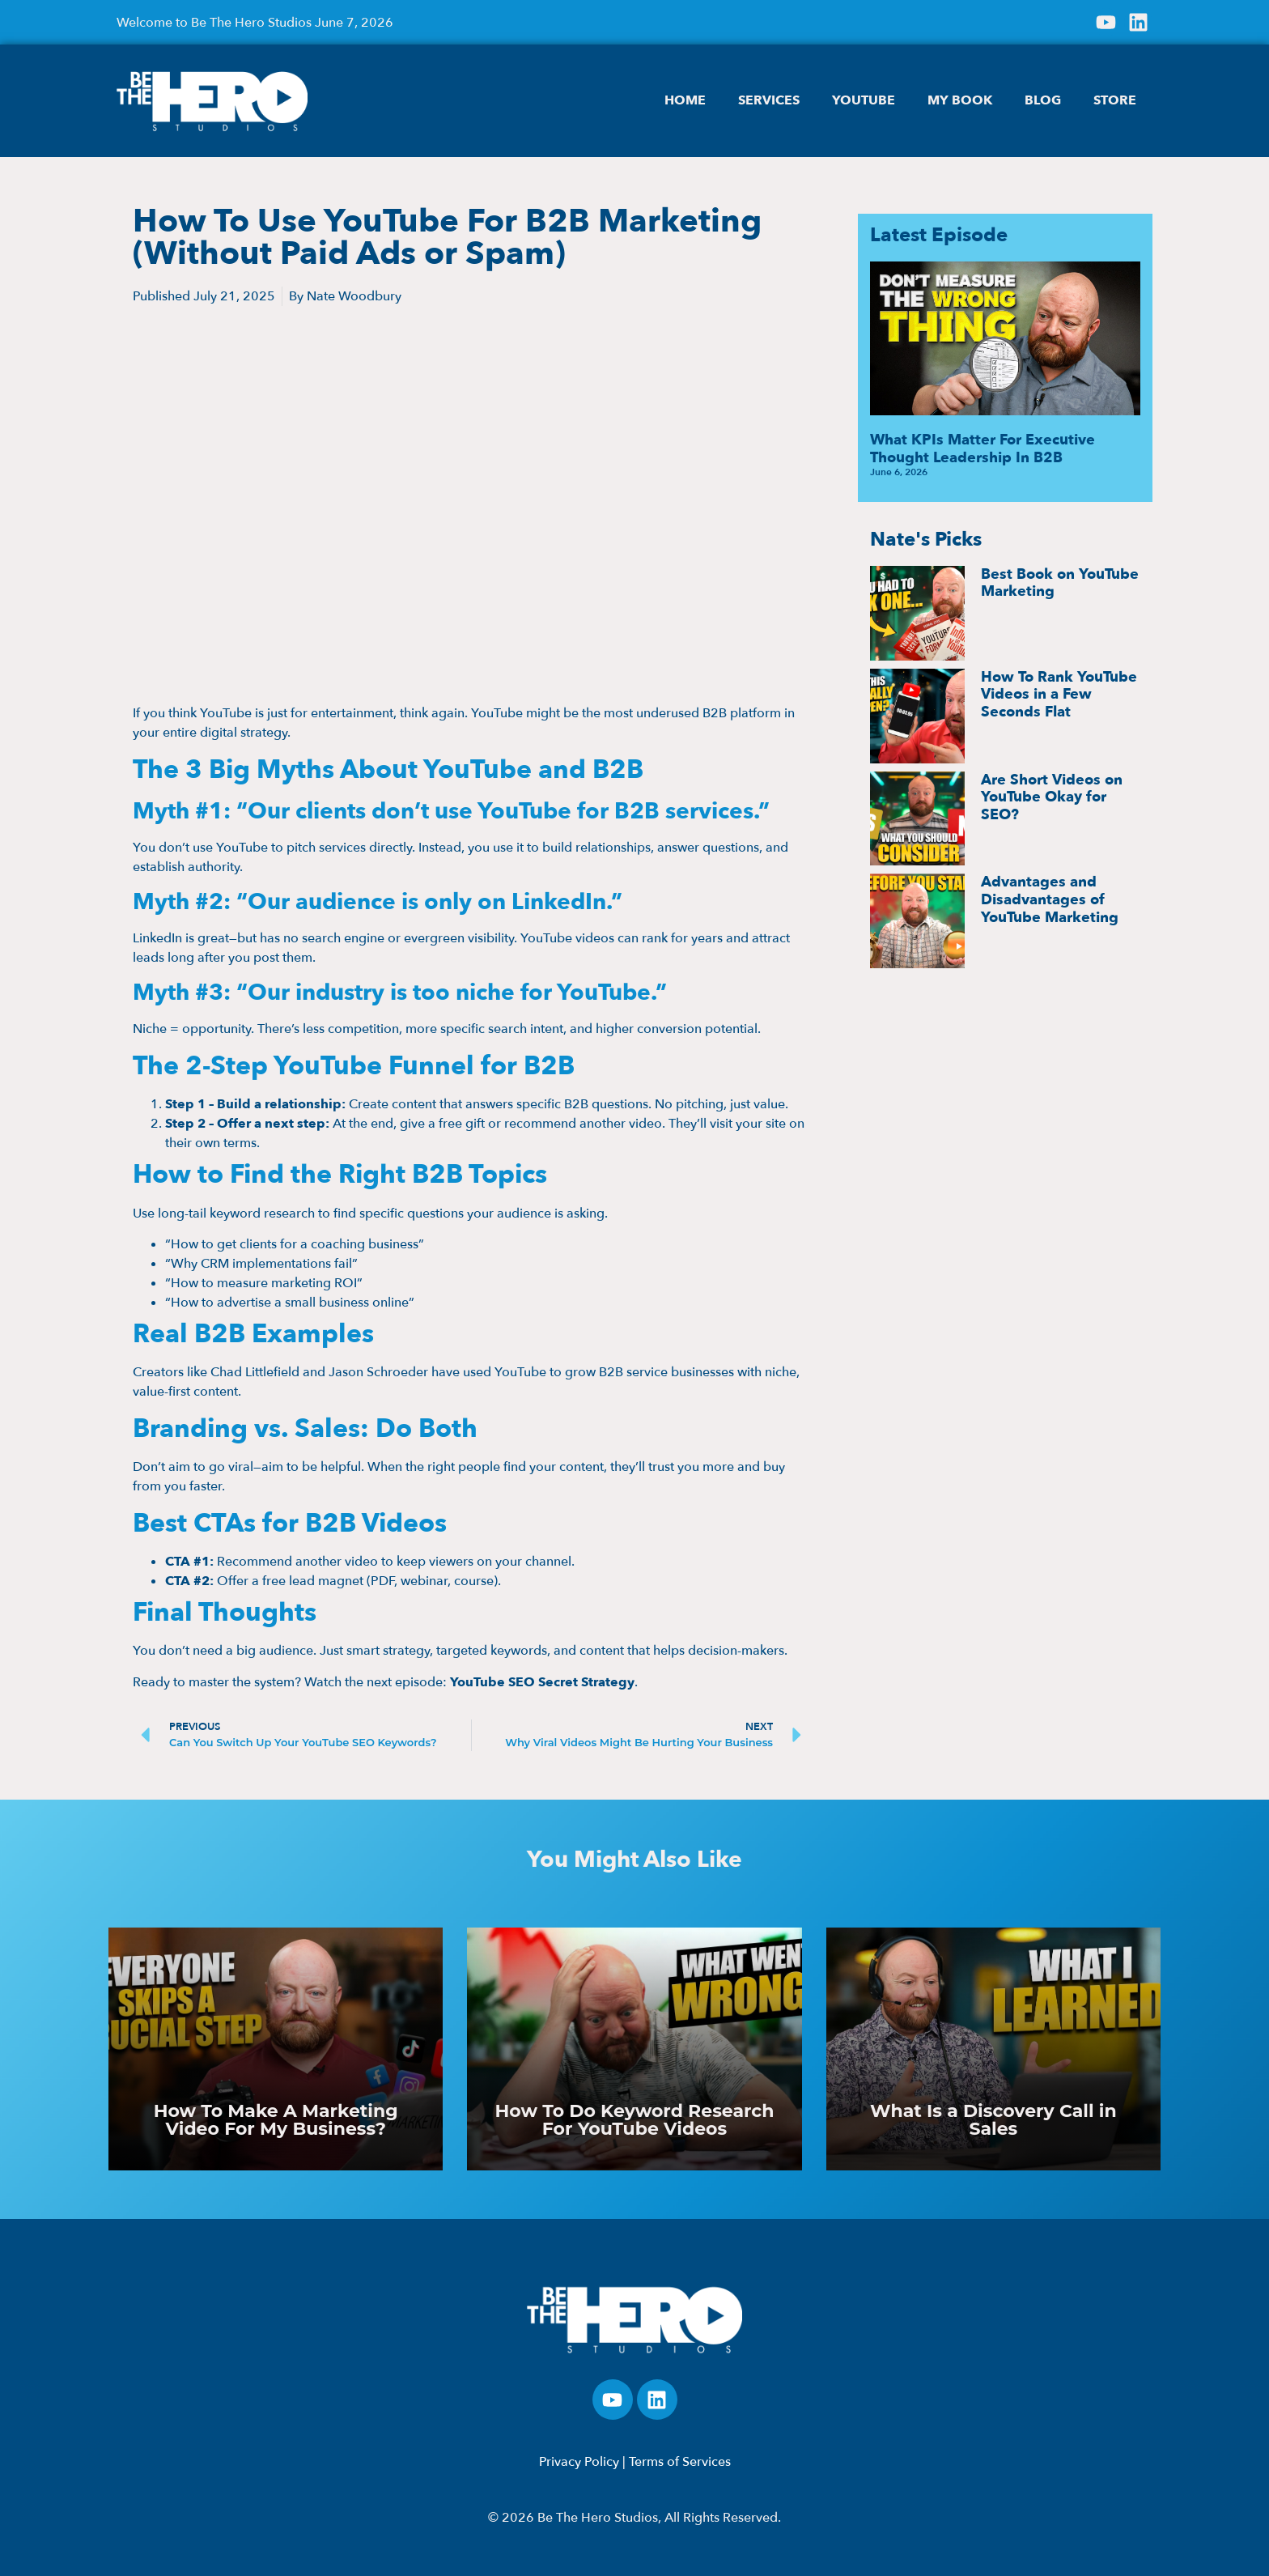 The image size is (1269, 2576). I want to click on SERVICES, so click(769, 100).